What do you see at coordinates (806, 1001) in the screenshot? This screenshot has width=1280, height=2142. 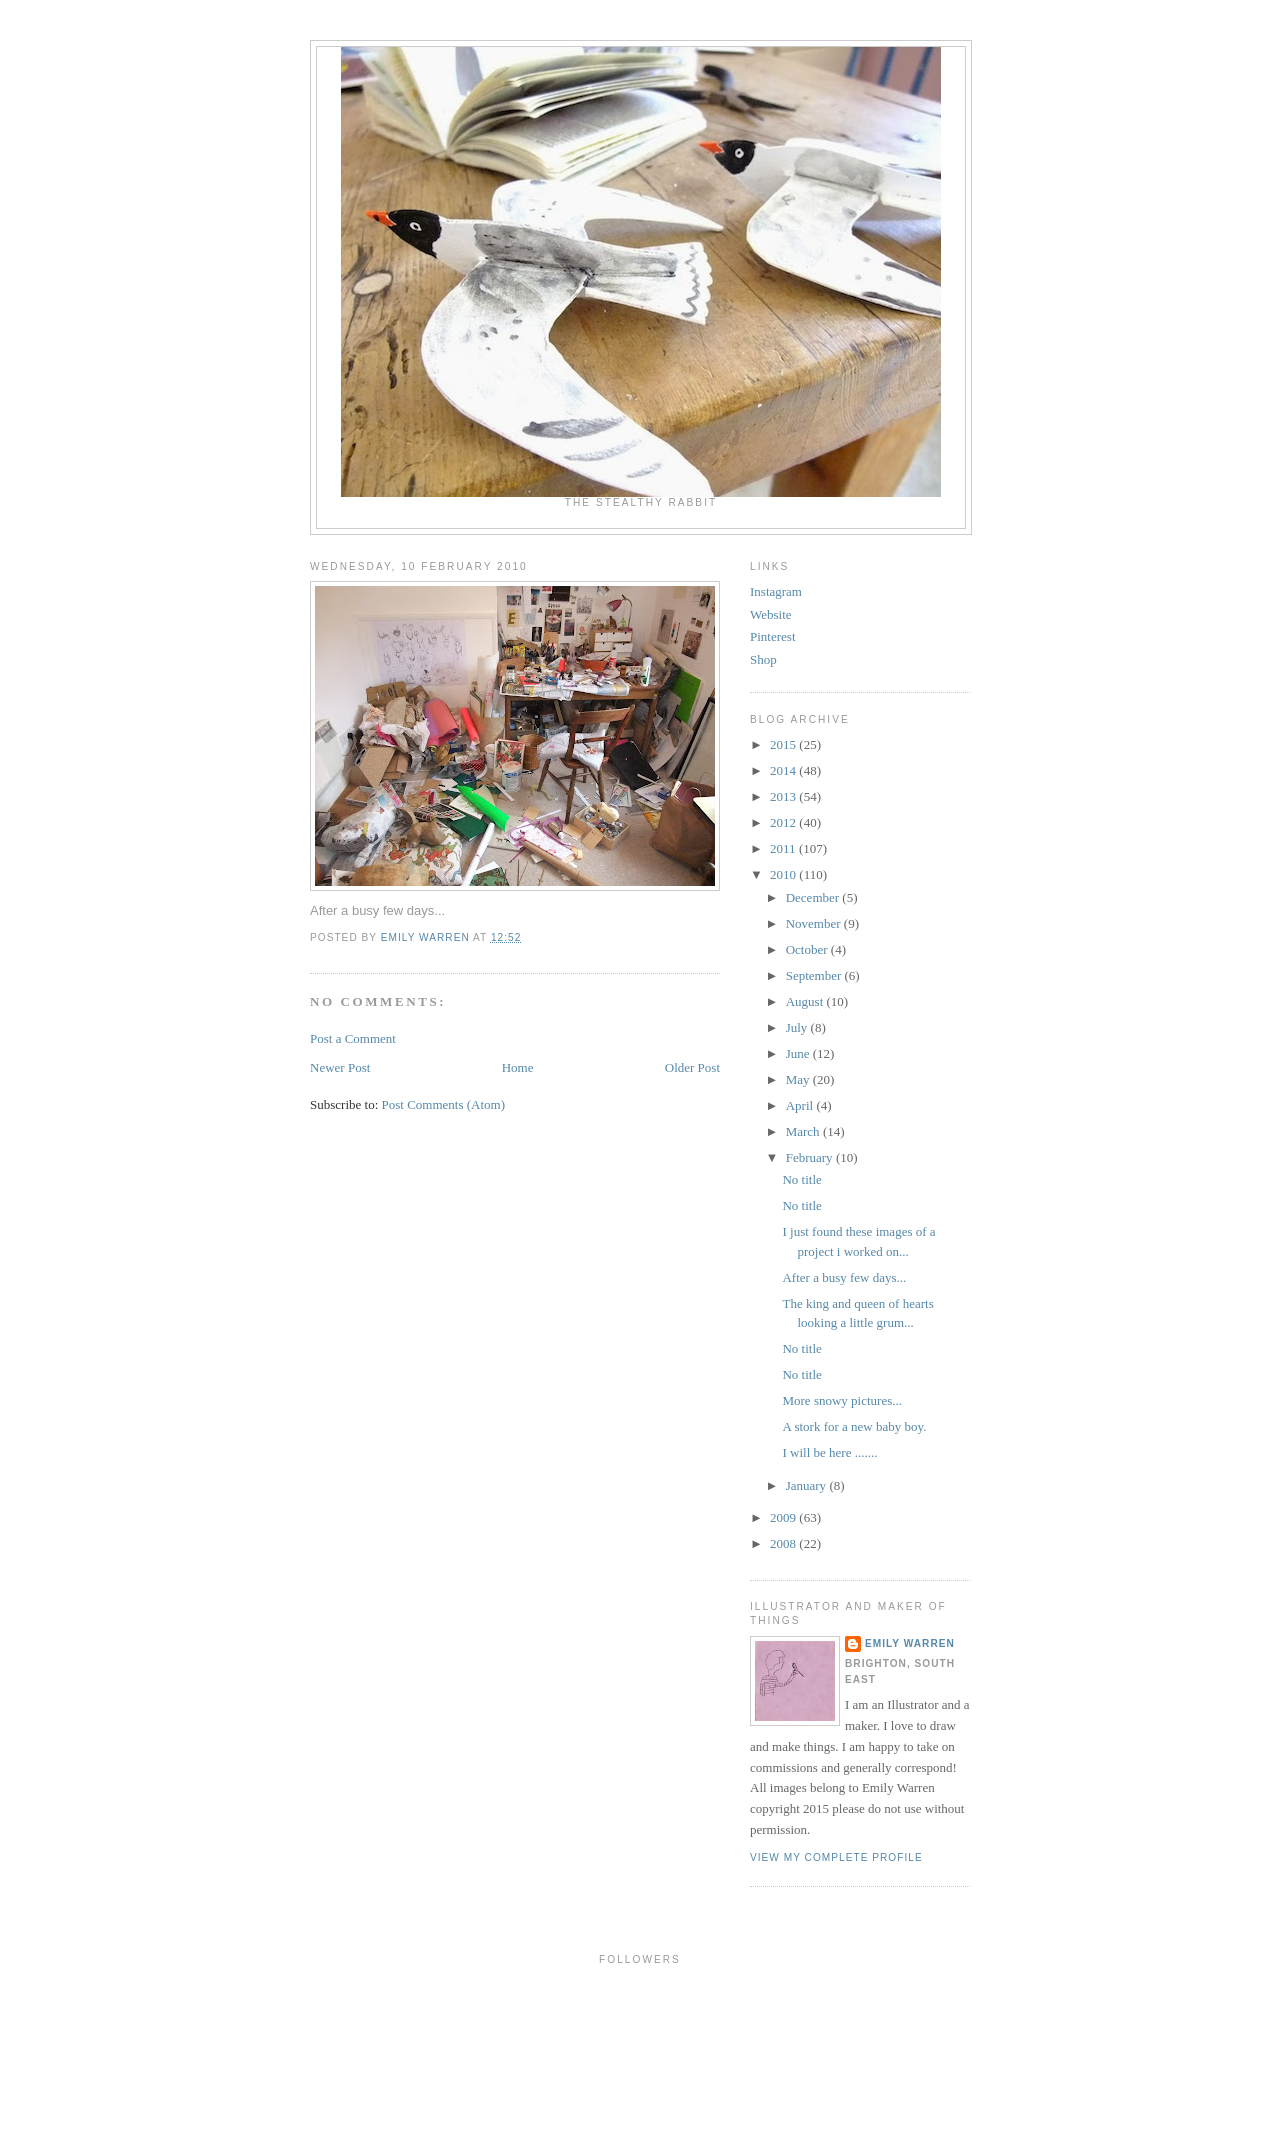 I see `August` at bounding box center [806, 1001].